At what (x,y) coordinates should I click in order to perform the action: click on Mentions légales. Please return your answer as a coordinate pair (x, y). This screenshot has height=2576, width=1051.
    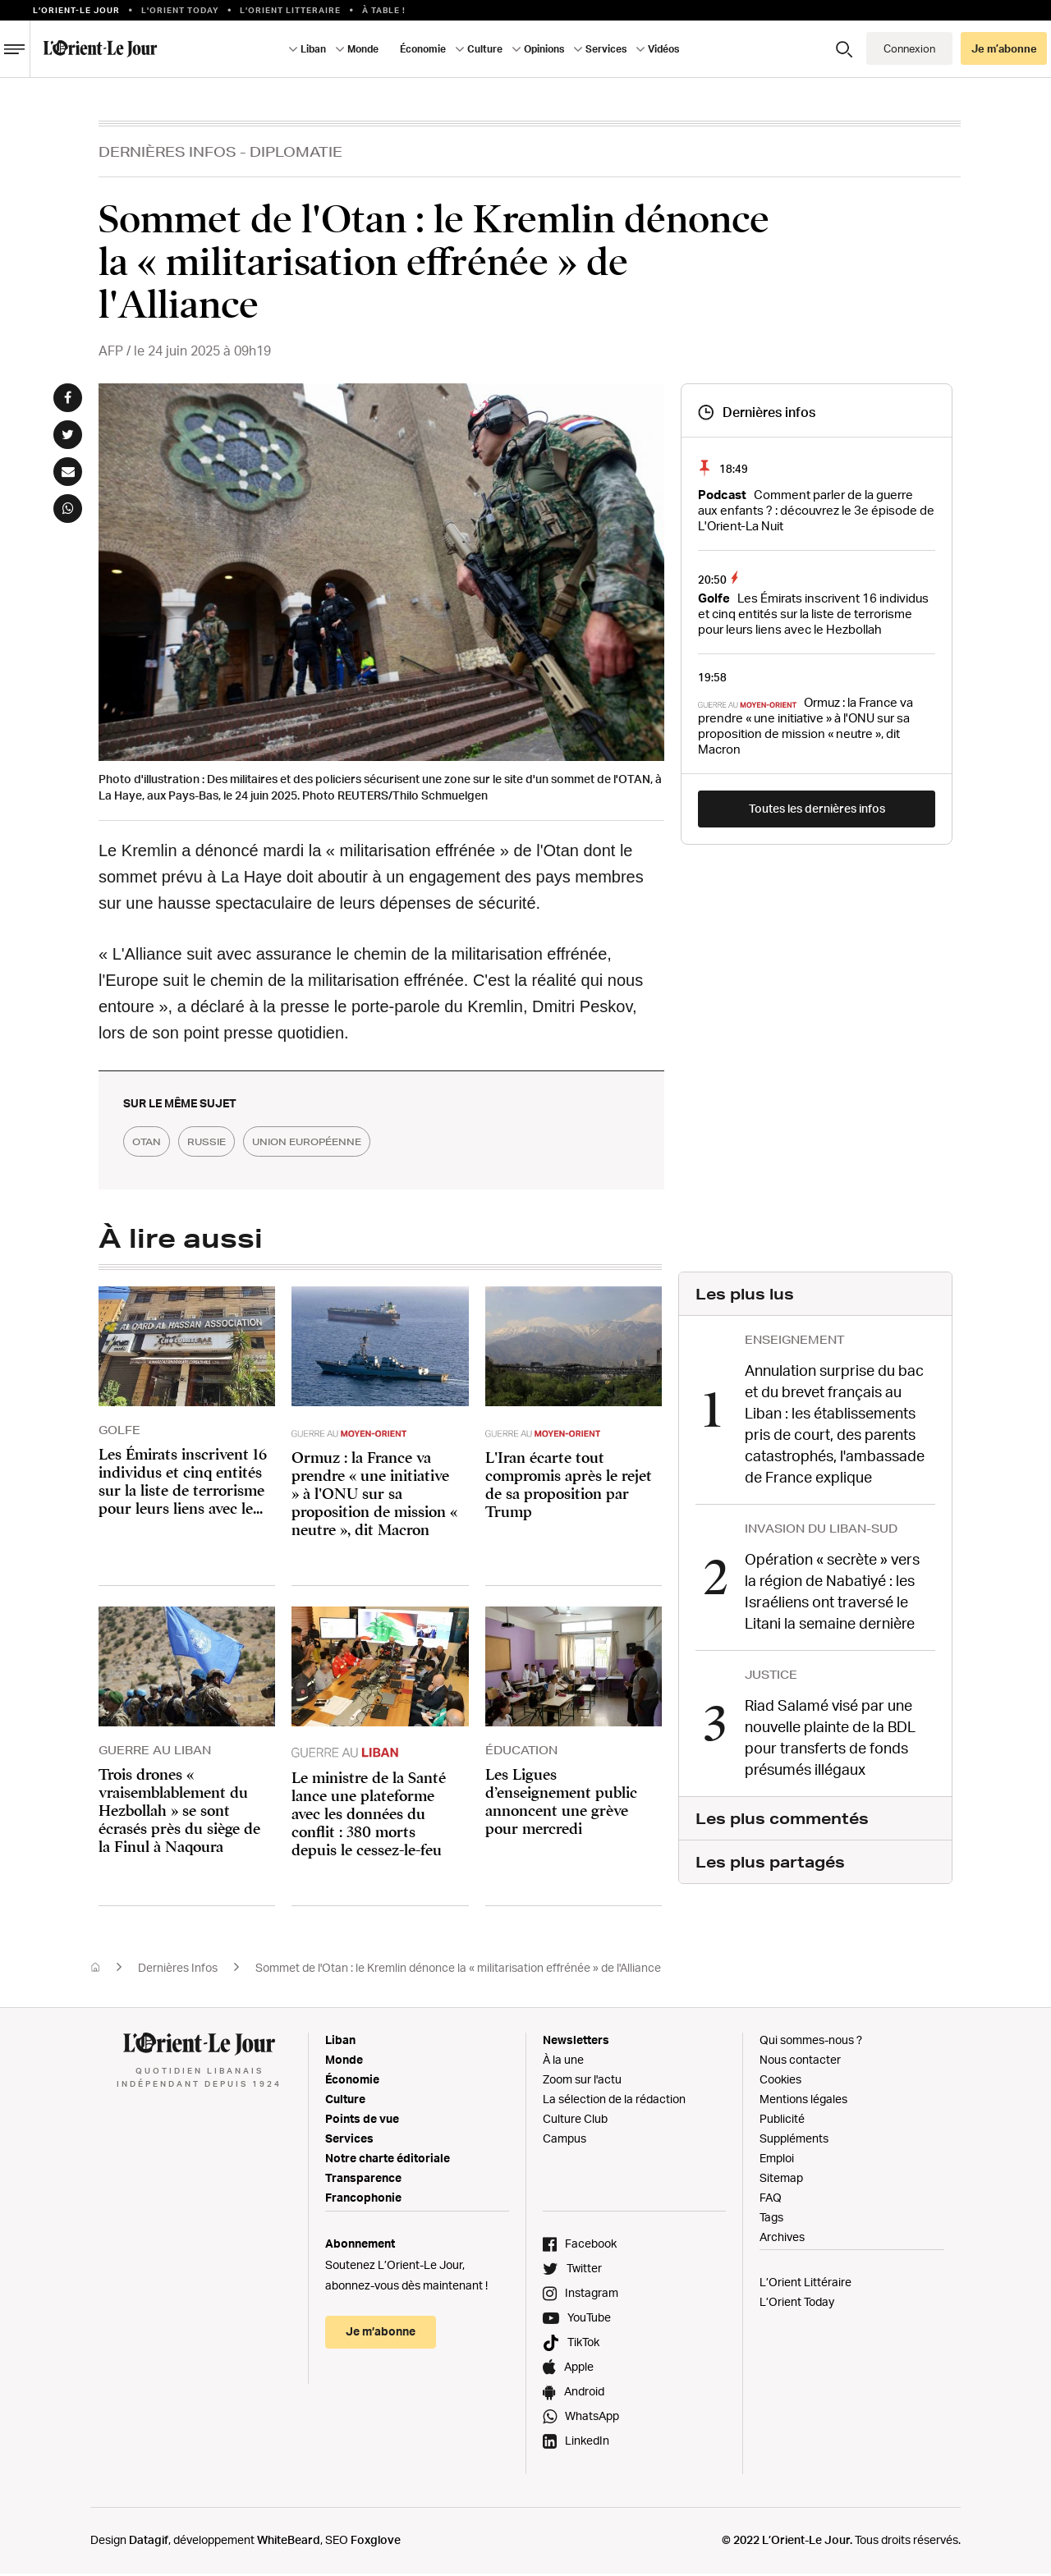
    Looking at the image, I should click on (803, 2101).